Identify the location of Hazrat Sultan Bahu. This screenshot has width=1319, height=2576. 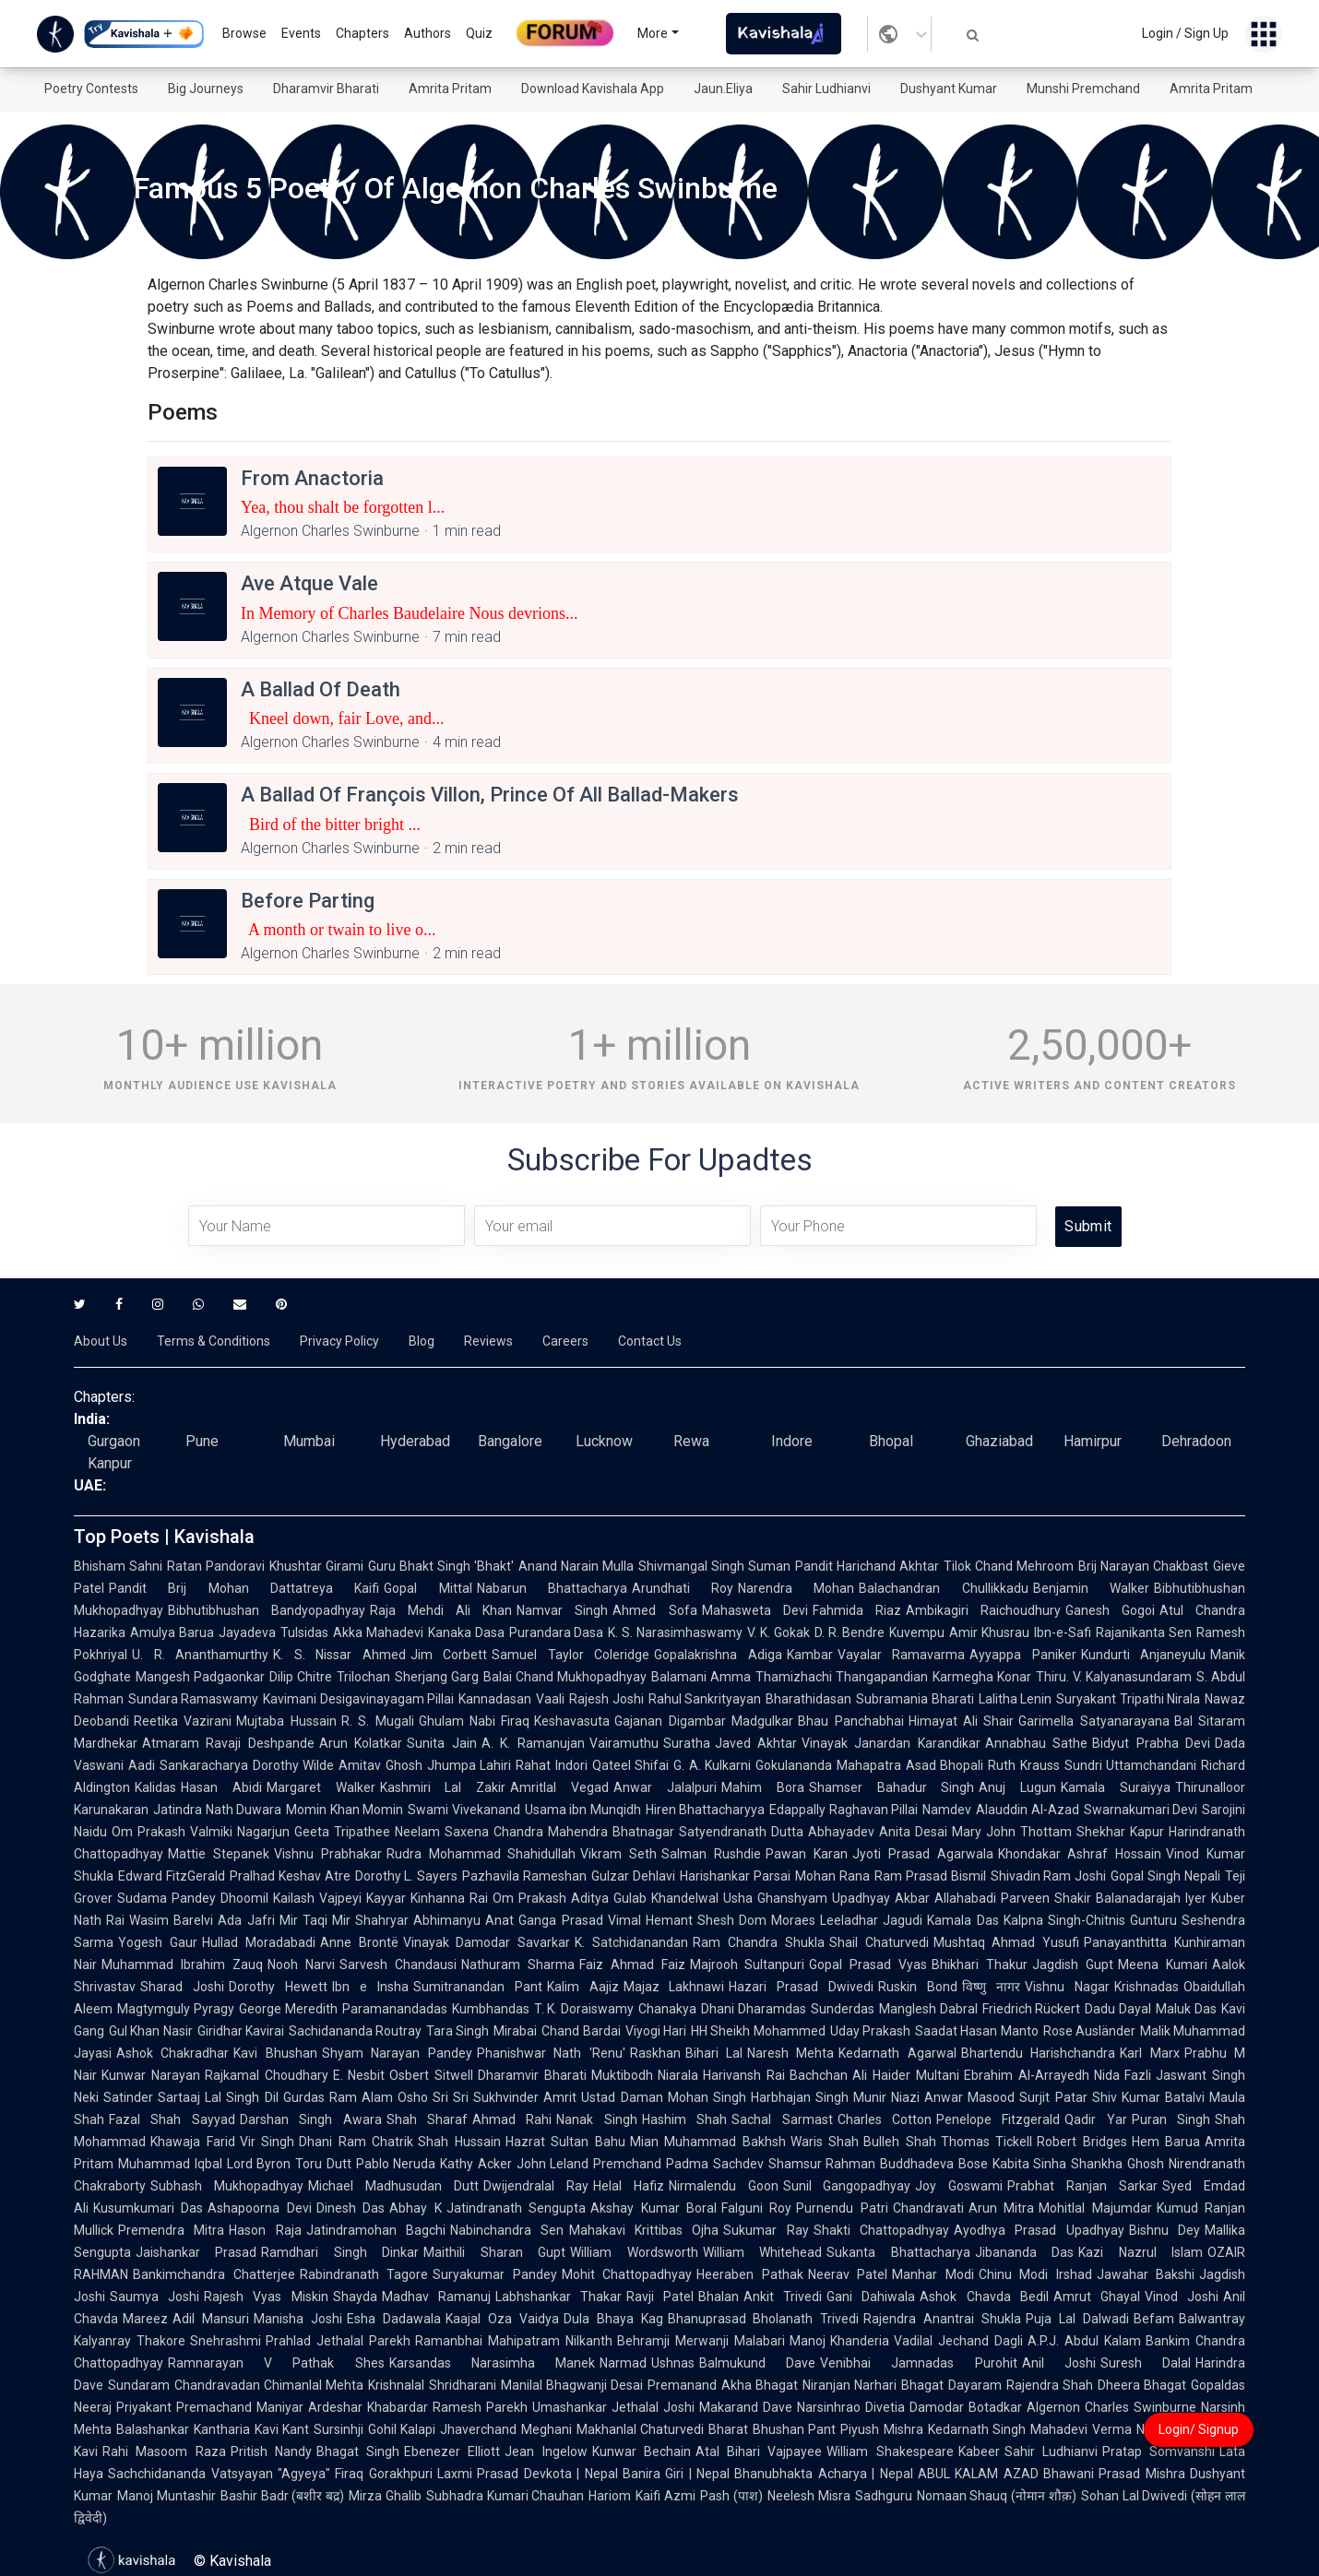
(565, 2141).